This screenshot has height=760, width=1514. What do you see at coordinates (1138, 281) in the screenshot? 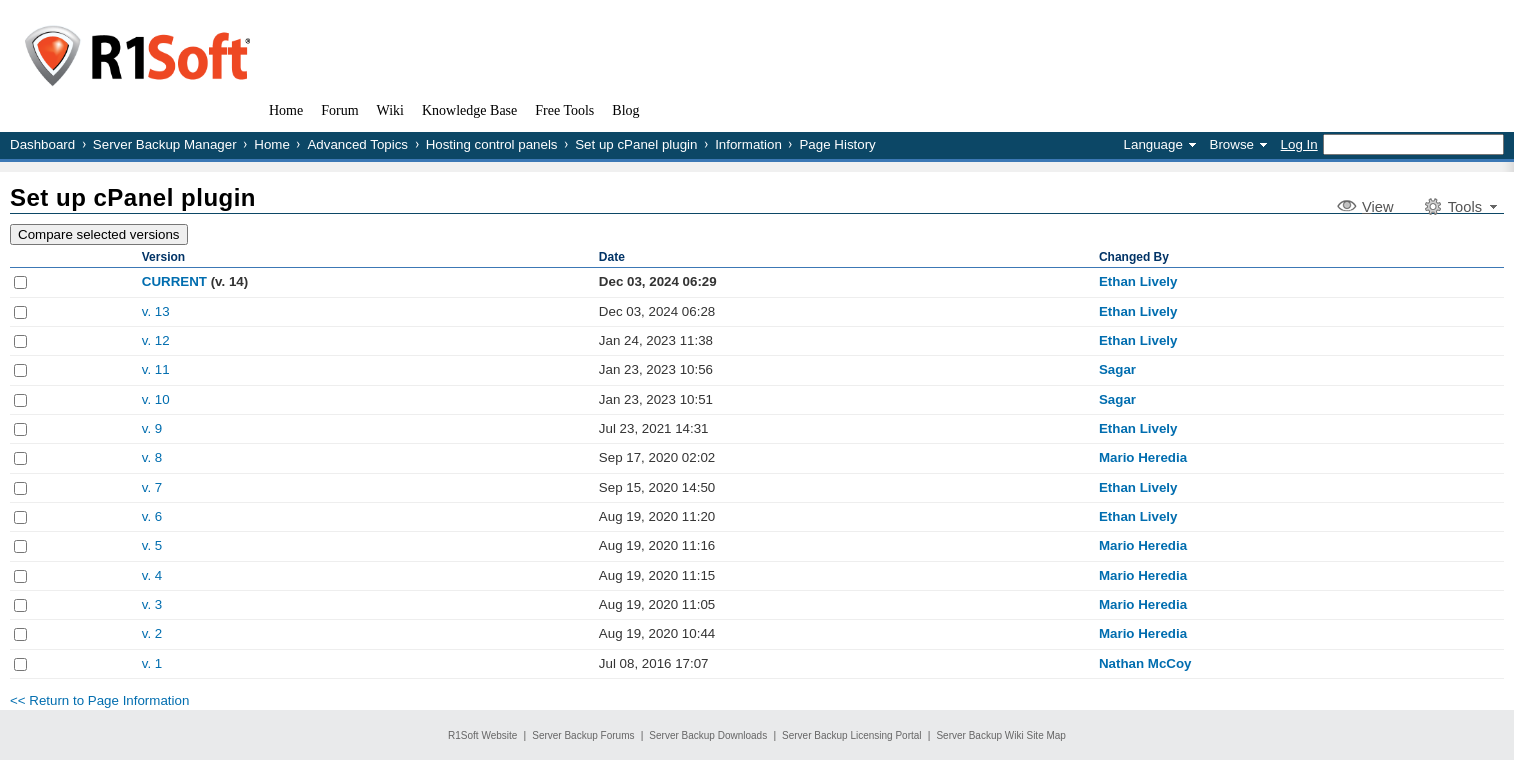
I see `Ethan Lively` at bounding box center [1138, 281].